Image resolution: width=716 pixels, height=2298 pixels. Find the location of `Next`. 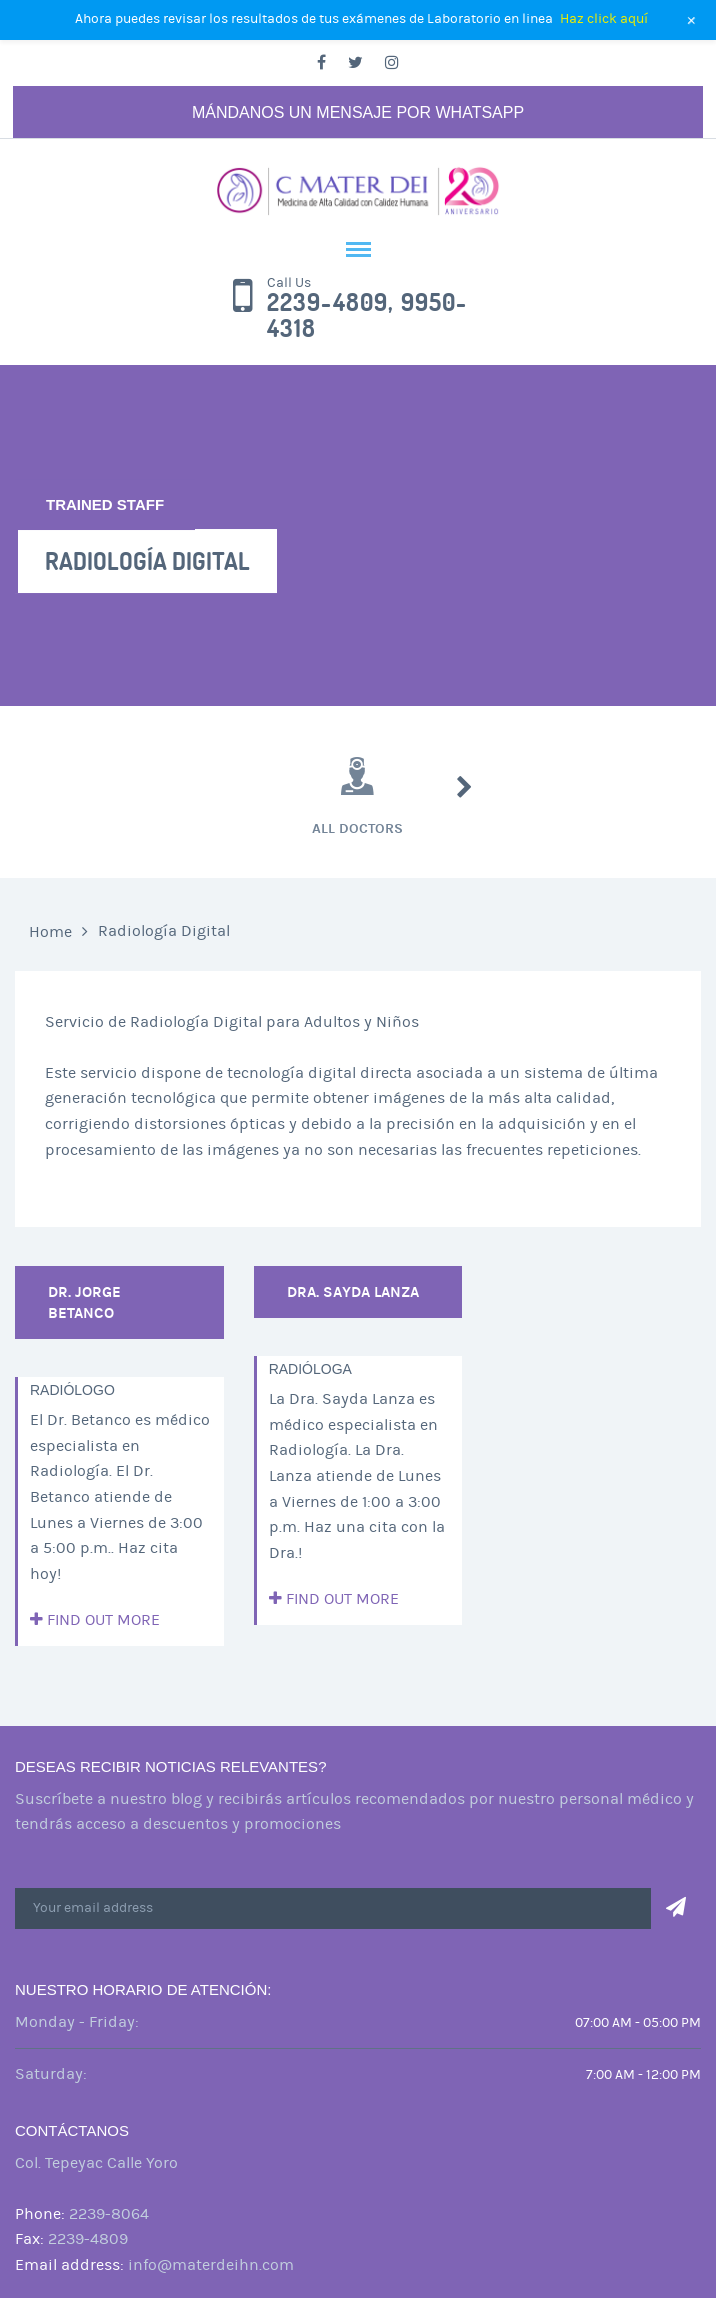

Next is located at coordinates (464, 787).